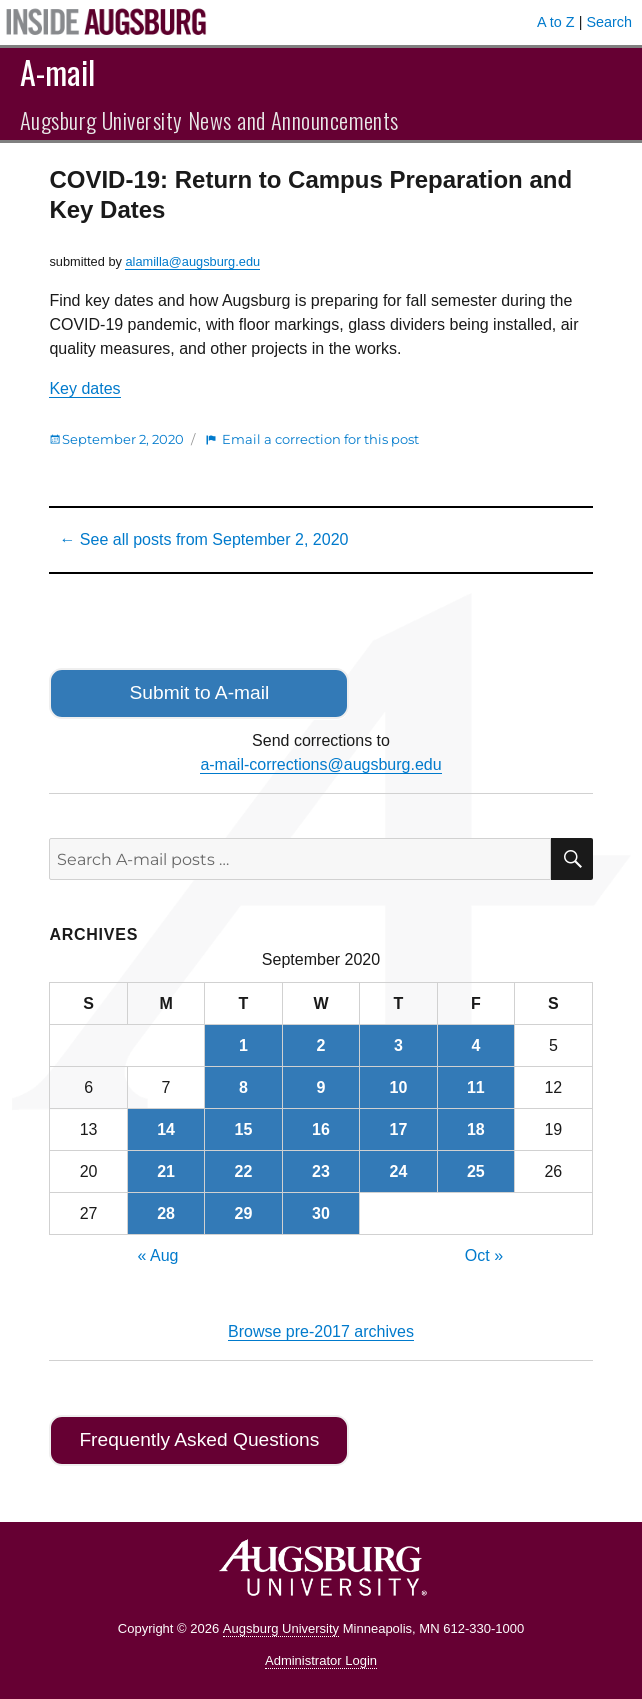 This screenshot has width=642, height=1699. I want to click on 16 [Posts published on September 16, 2020], so click(321, 1129).